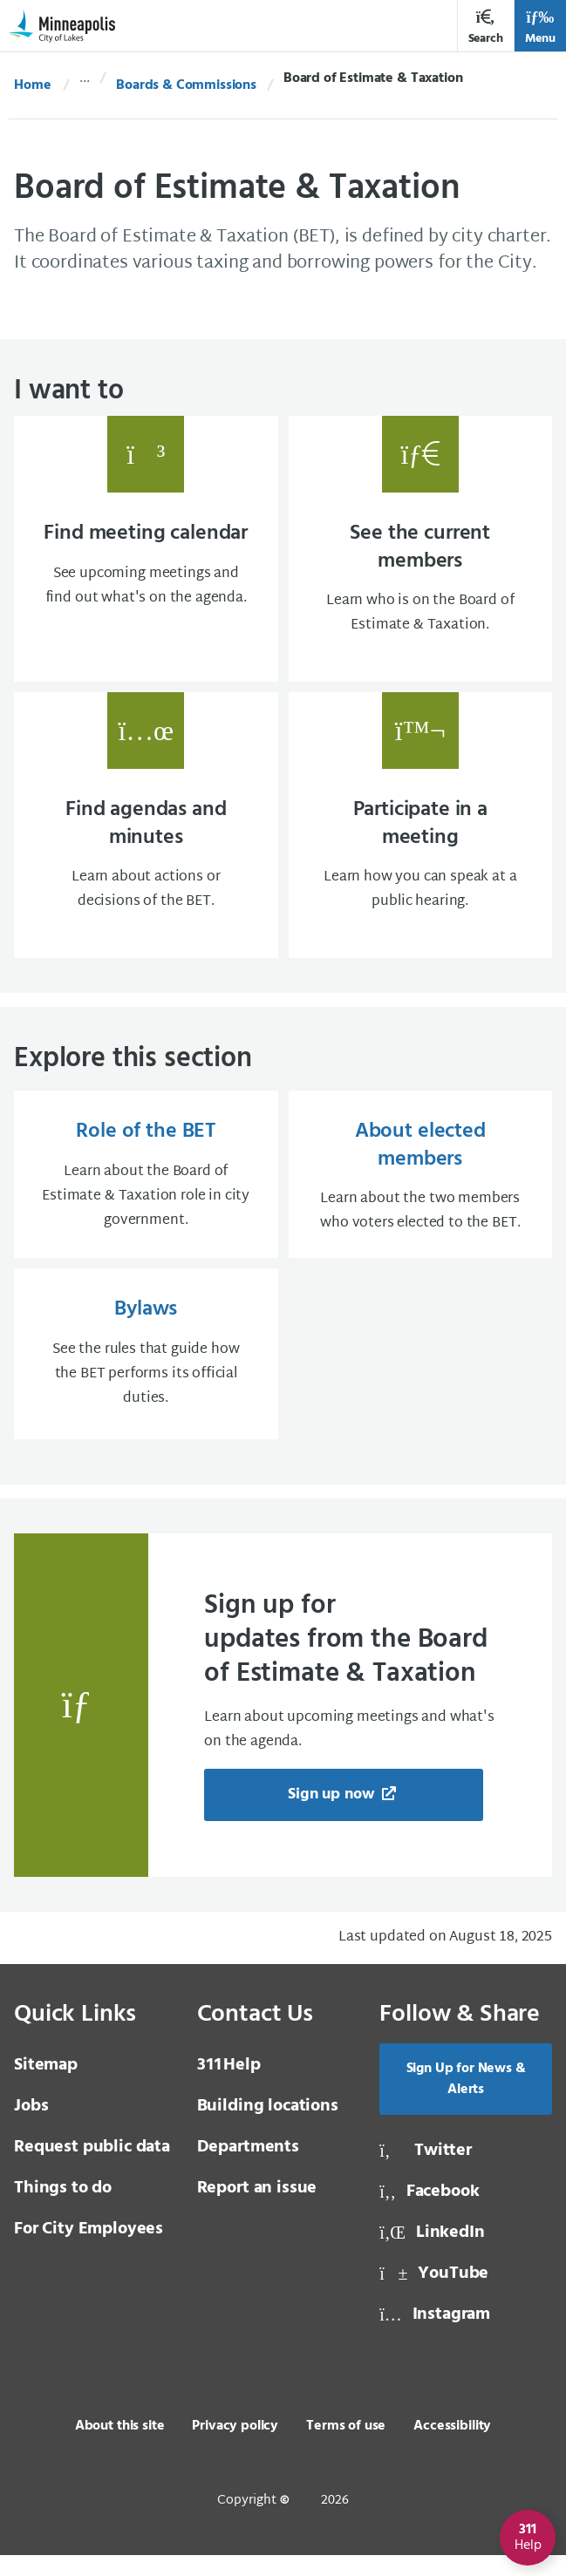  What do you see at coordinates (32, 85) in the screenshot?
I see `Home` at bounding box center [32, 85].